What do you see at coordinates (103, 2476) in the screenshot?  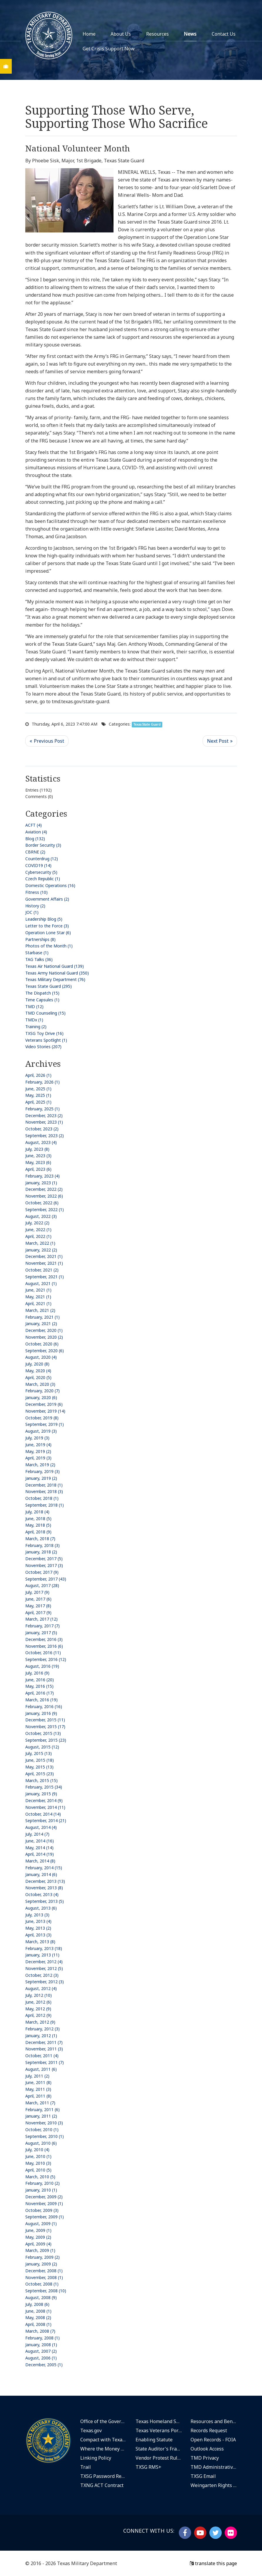 I see `TXSG Password Reset` at bounding box center [103, 2476].